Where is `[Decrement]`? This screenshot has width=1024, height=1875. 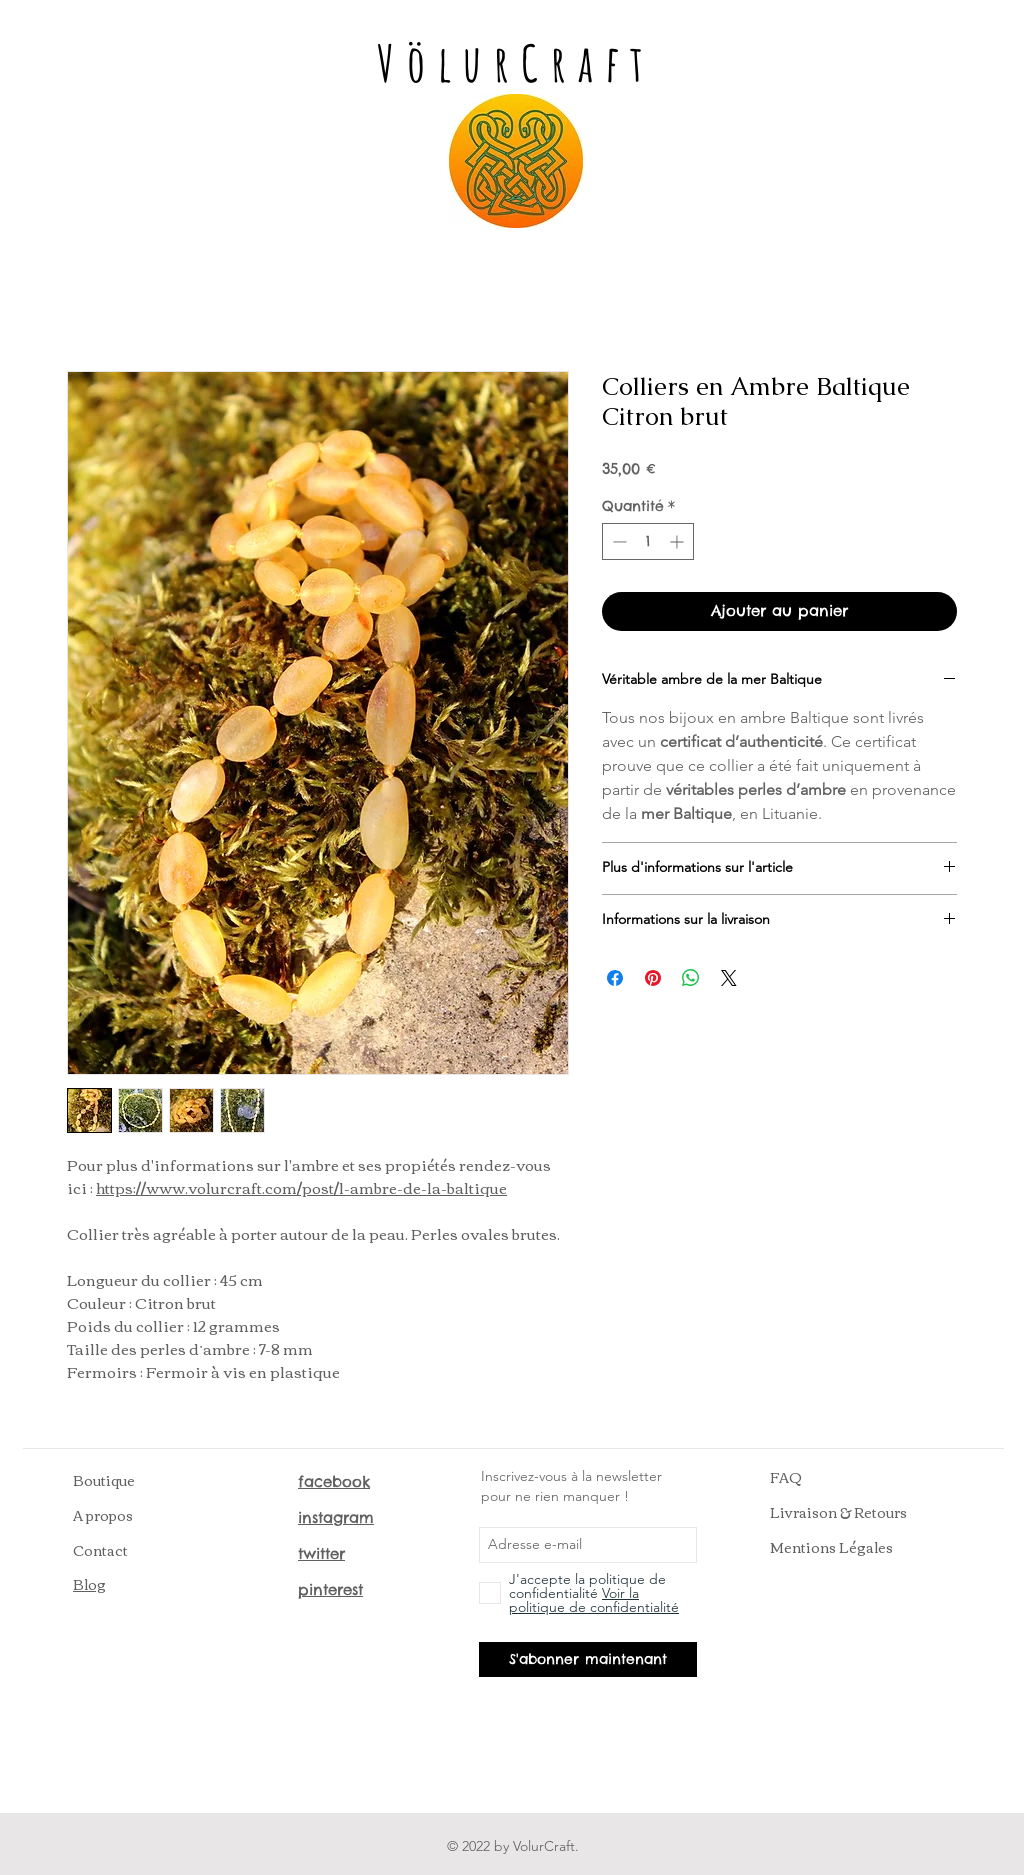
[Decrement] is located at coordinates (617, 541).